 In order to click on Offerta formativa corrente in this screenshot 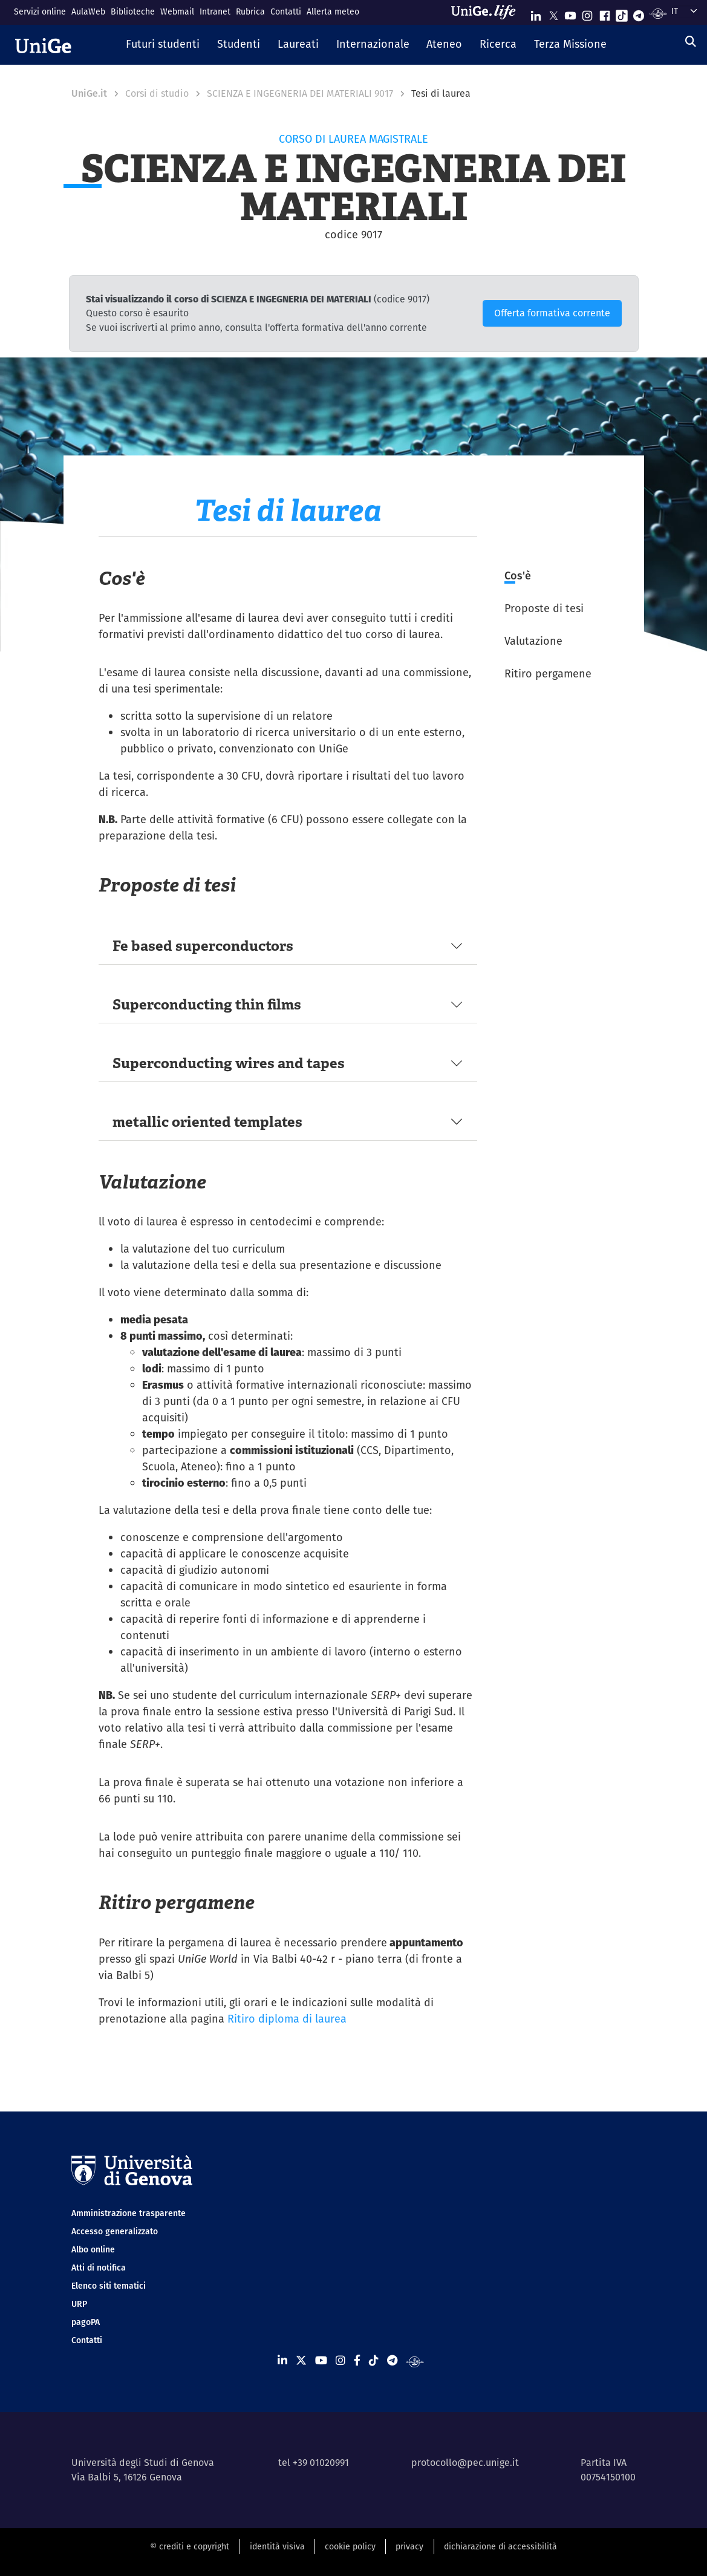, I will do `click(552, 313)`.